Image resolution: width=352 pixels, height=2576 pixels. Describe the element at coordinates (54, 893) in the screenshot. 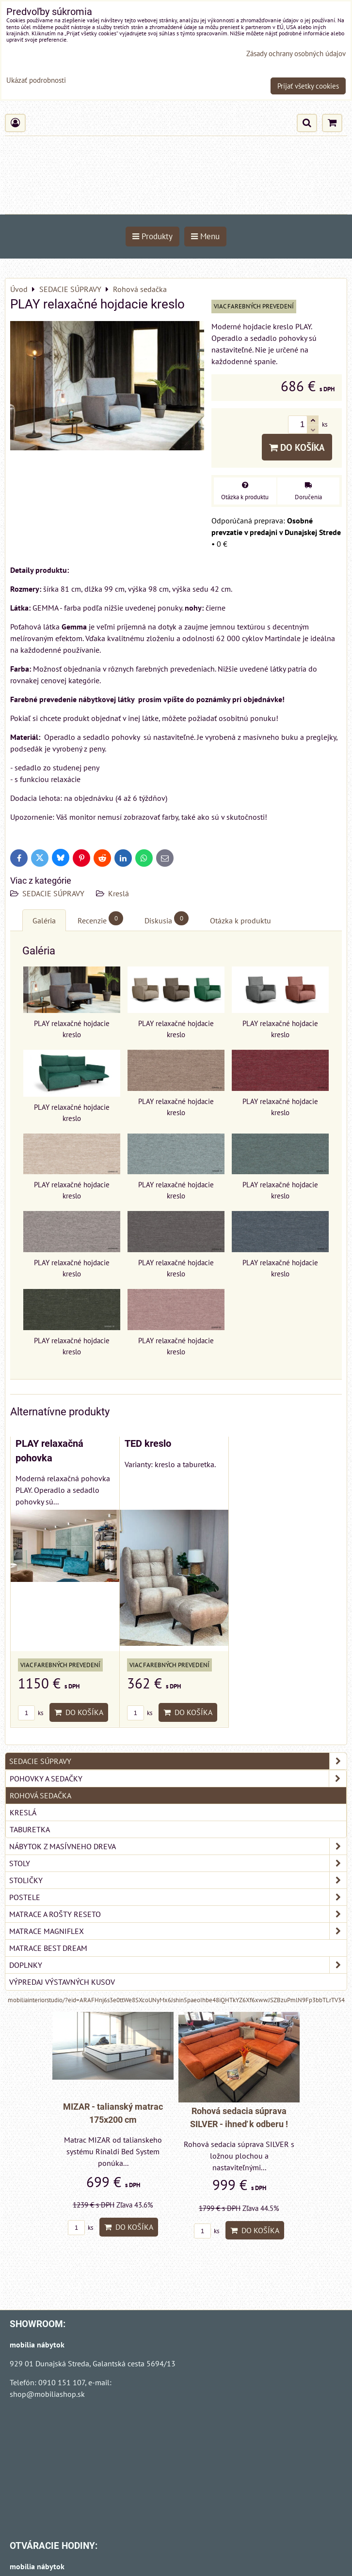

I see `SEDACIE SÚPRAVY` at that location.